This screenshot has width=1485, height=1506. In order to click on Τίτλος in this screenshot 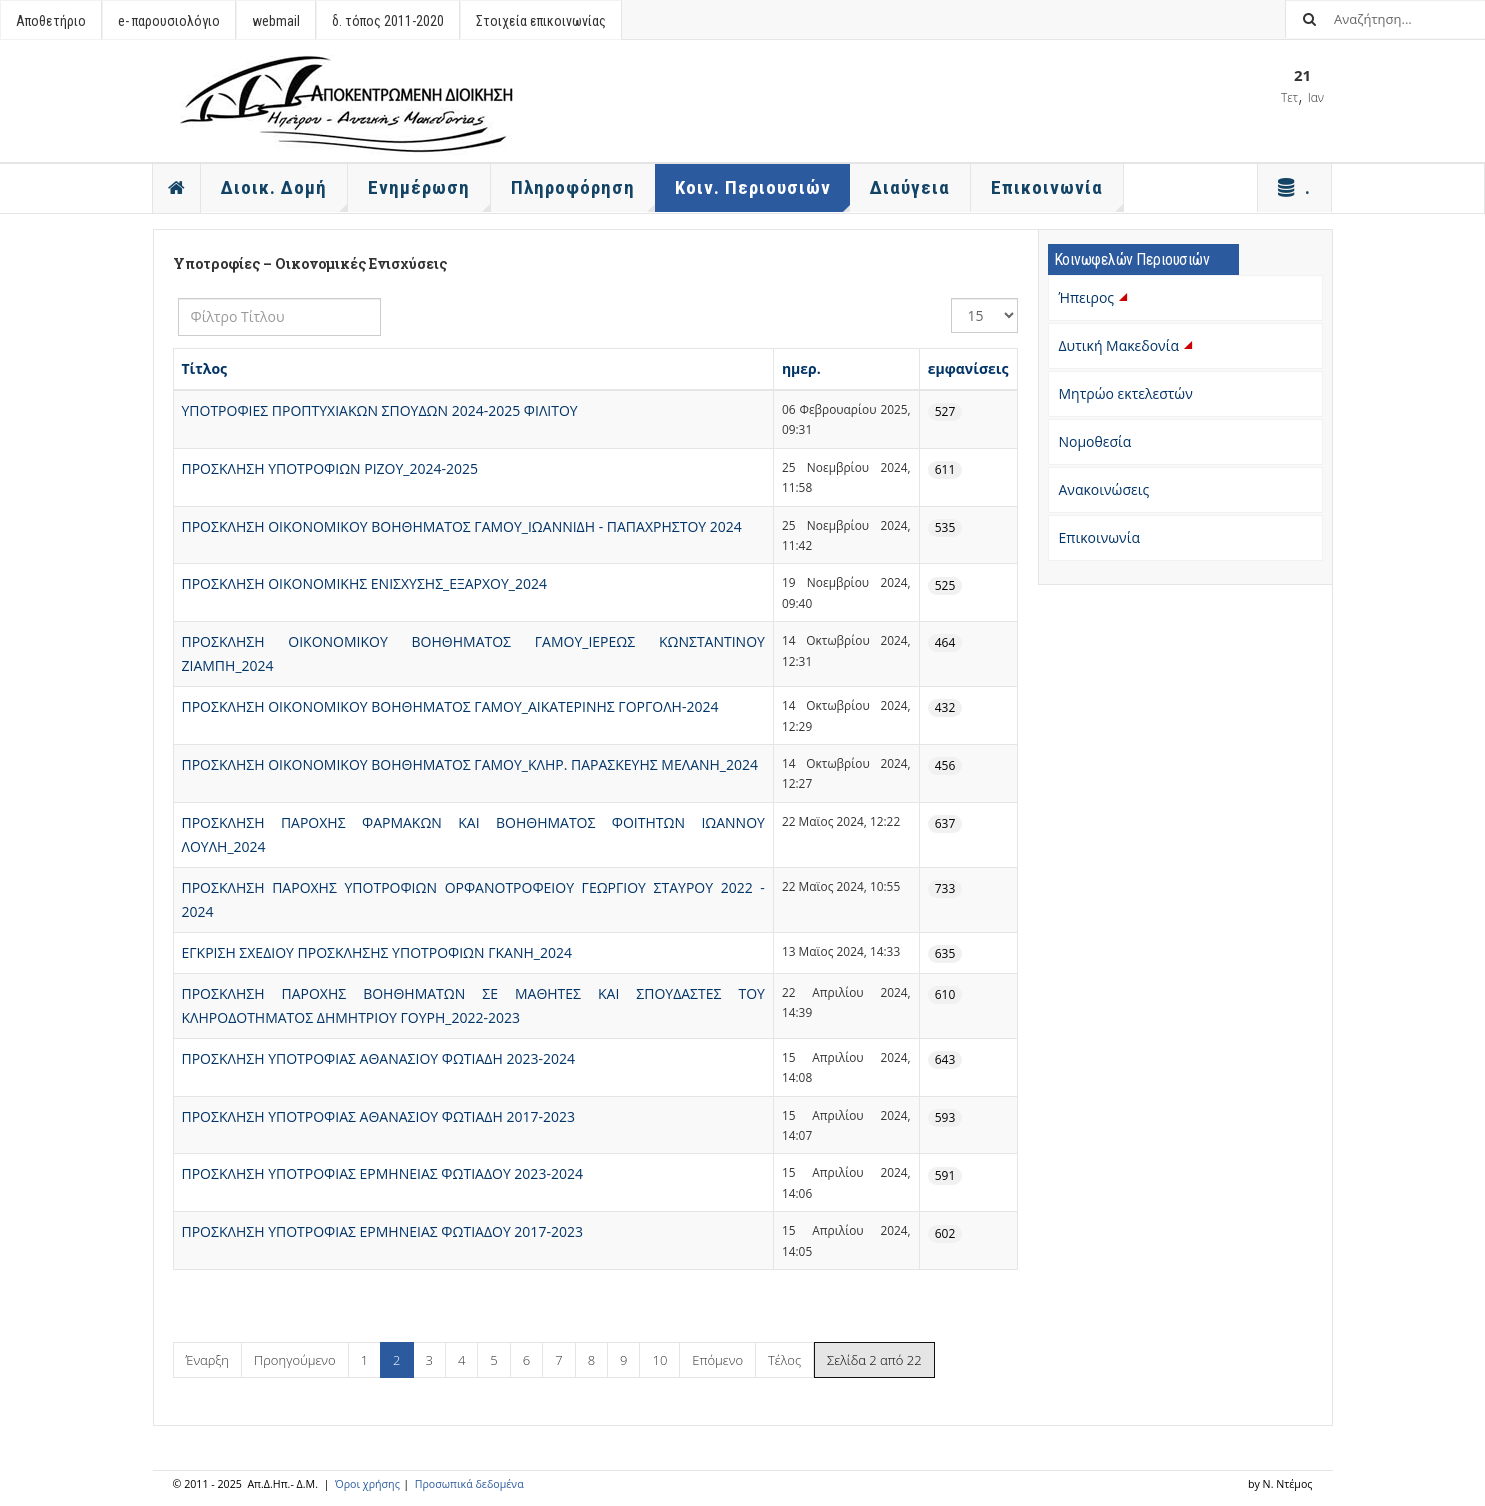, I will do `click(205, 368)`.